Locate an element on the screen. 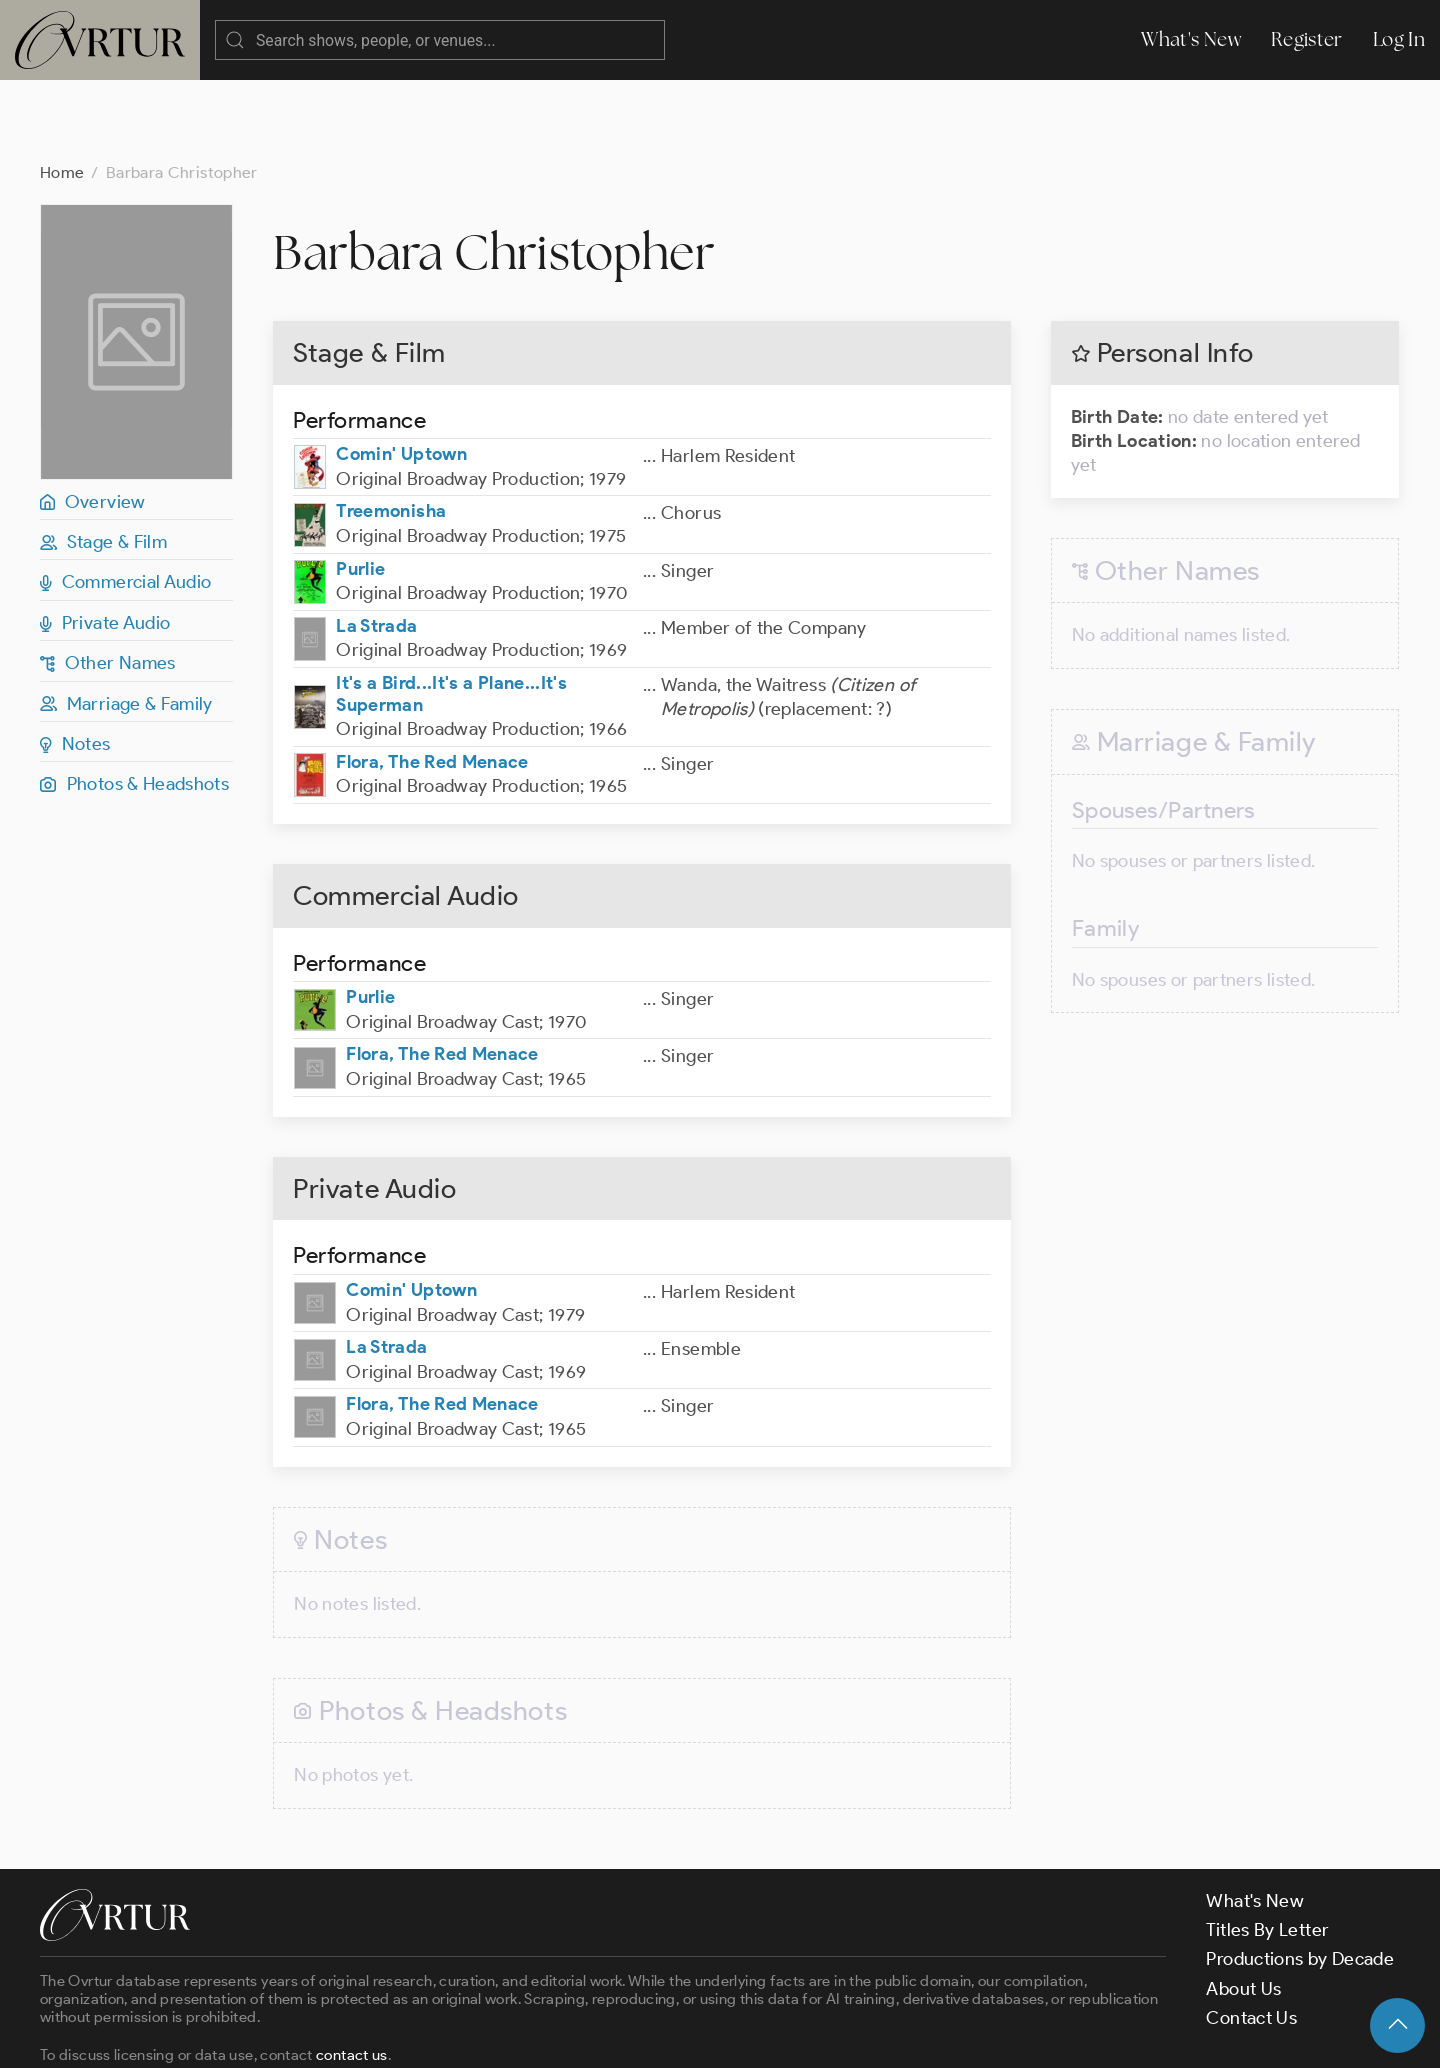  Log In is located at coordinates (1399, 39).